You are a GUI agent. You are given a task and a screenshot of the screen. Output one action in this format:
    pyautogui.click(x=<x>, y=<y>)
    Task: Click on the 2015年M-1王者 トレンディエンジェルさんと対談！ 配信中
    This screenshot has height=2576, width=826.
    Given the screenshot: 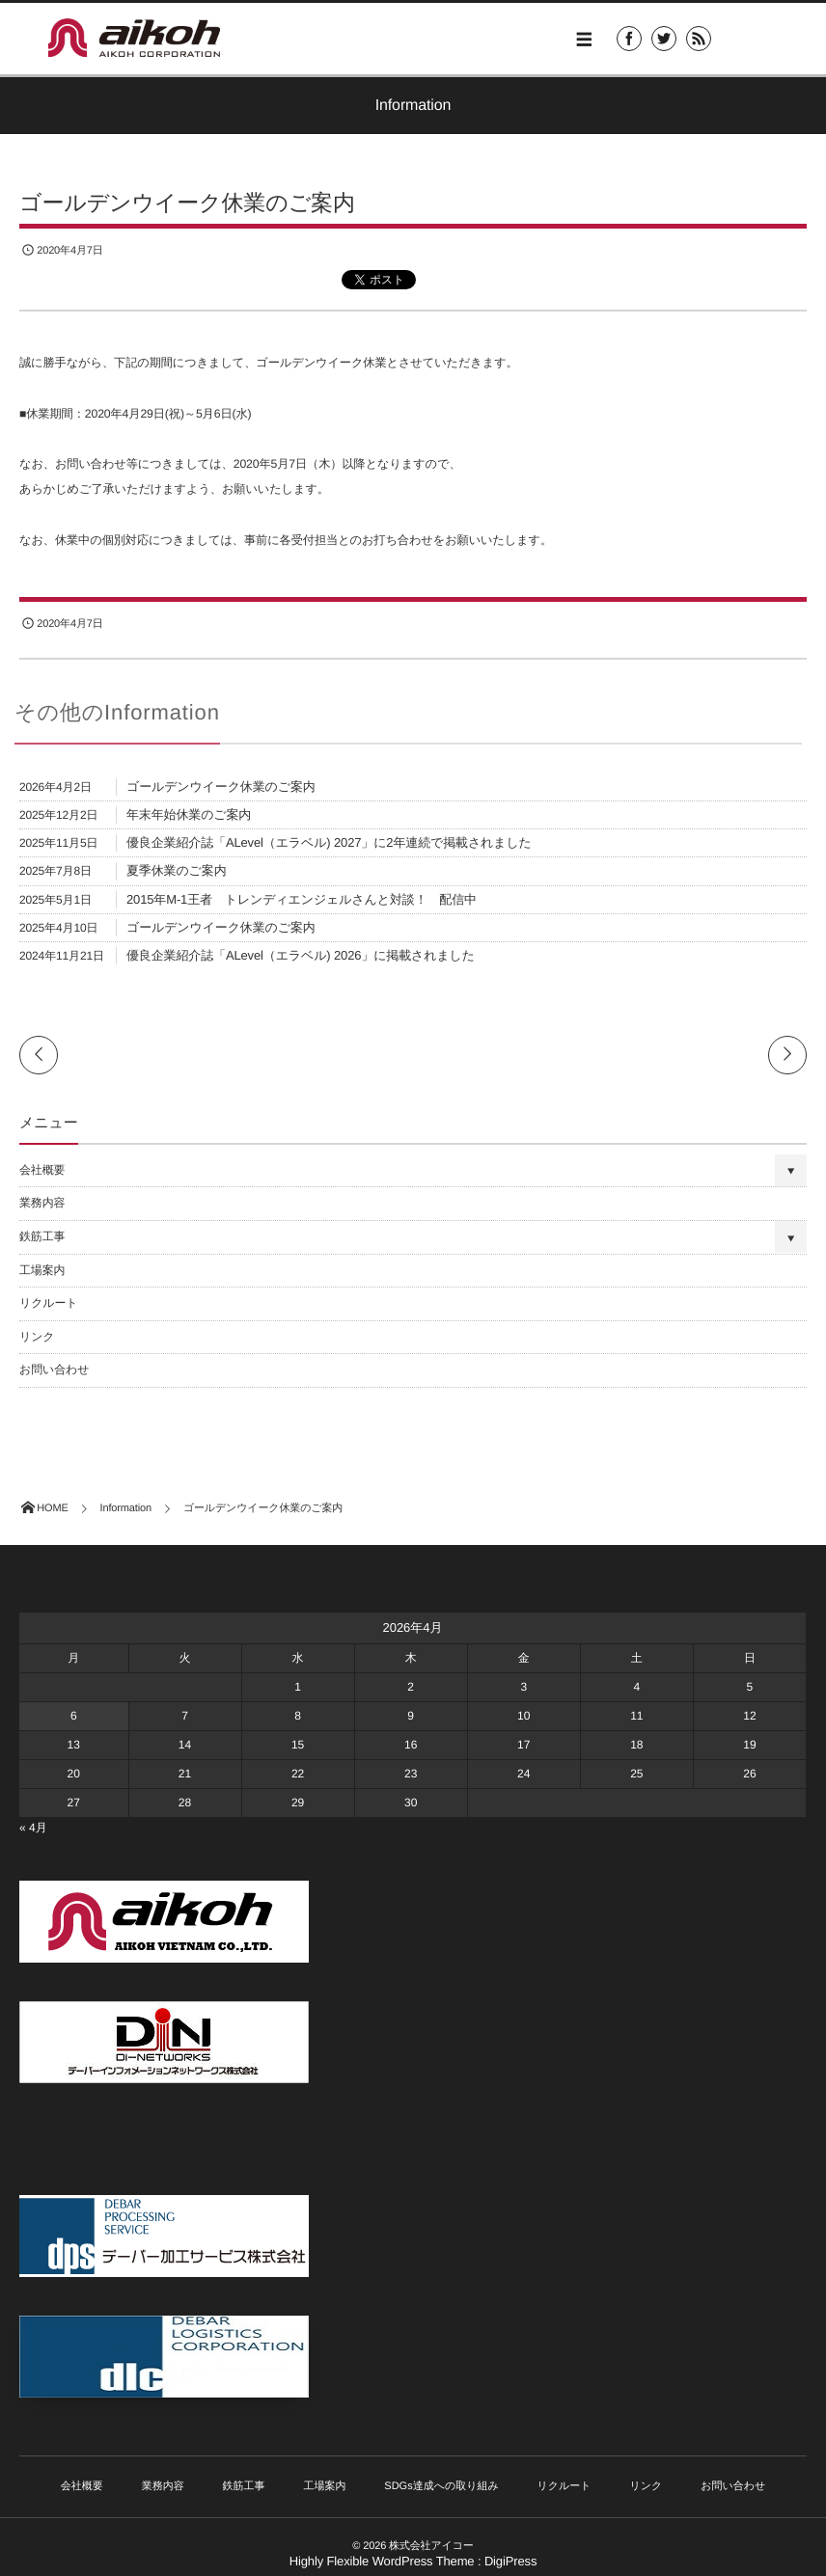 What is the action you would take?
    pyautogui.click(x=301, y=899)
    